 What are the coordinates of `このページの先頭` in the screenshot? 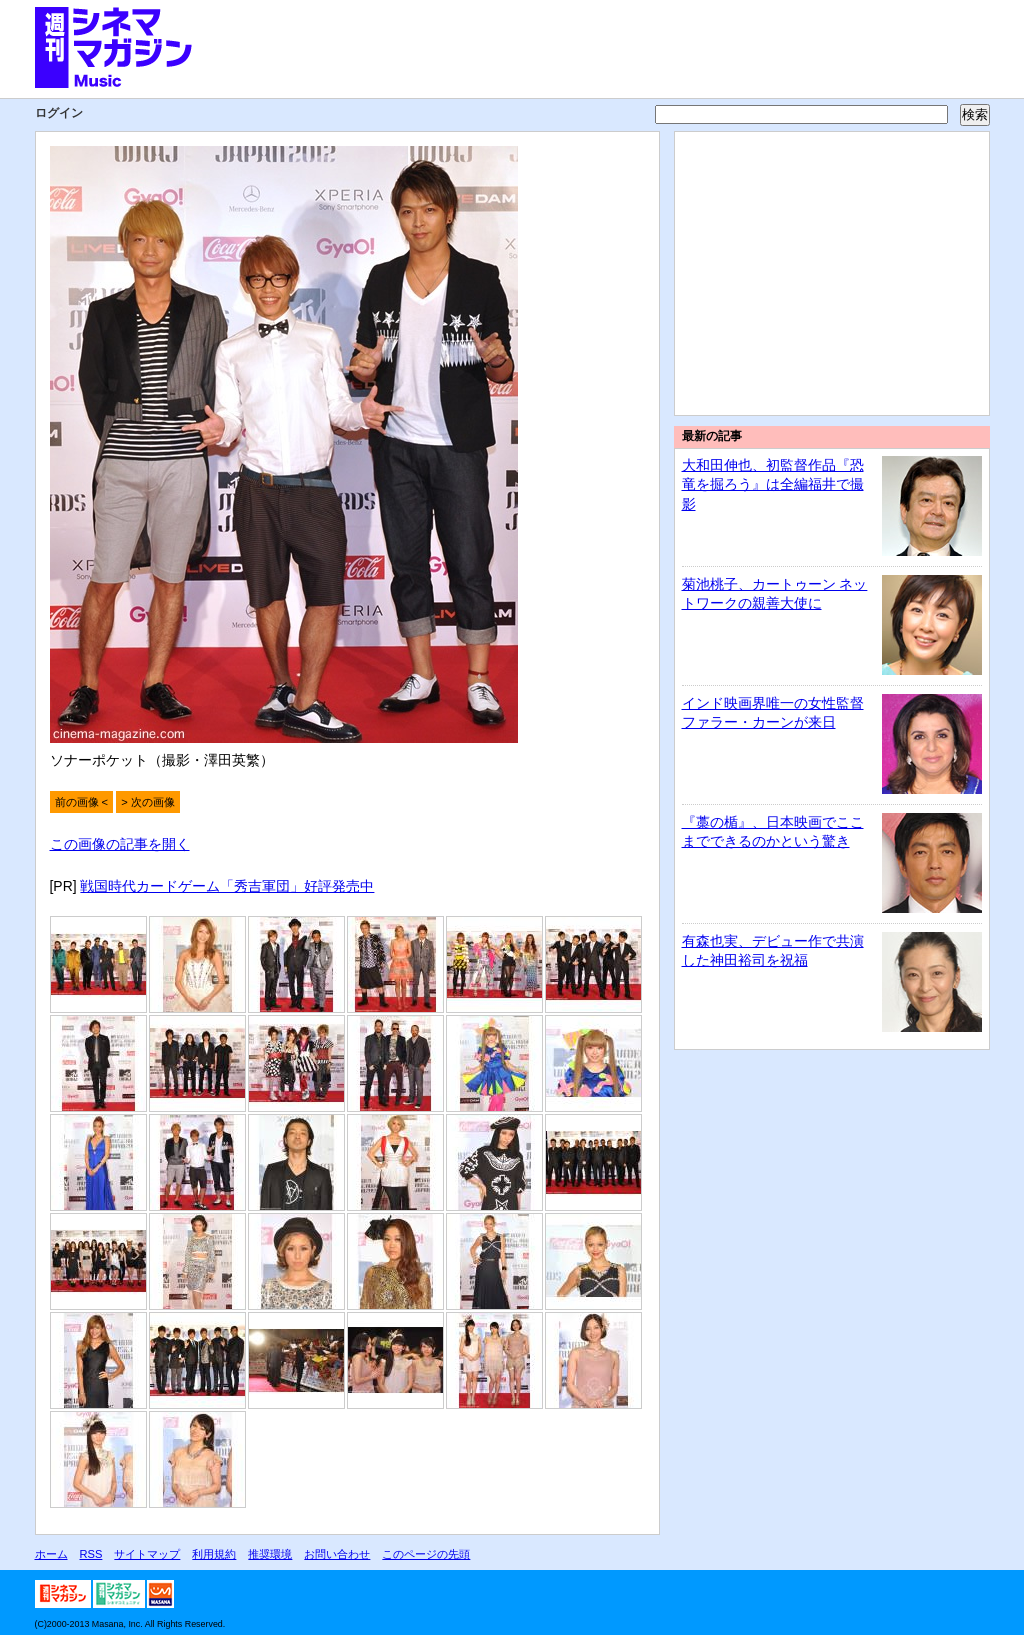 It's located at (426, 1554).